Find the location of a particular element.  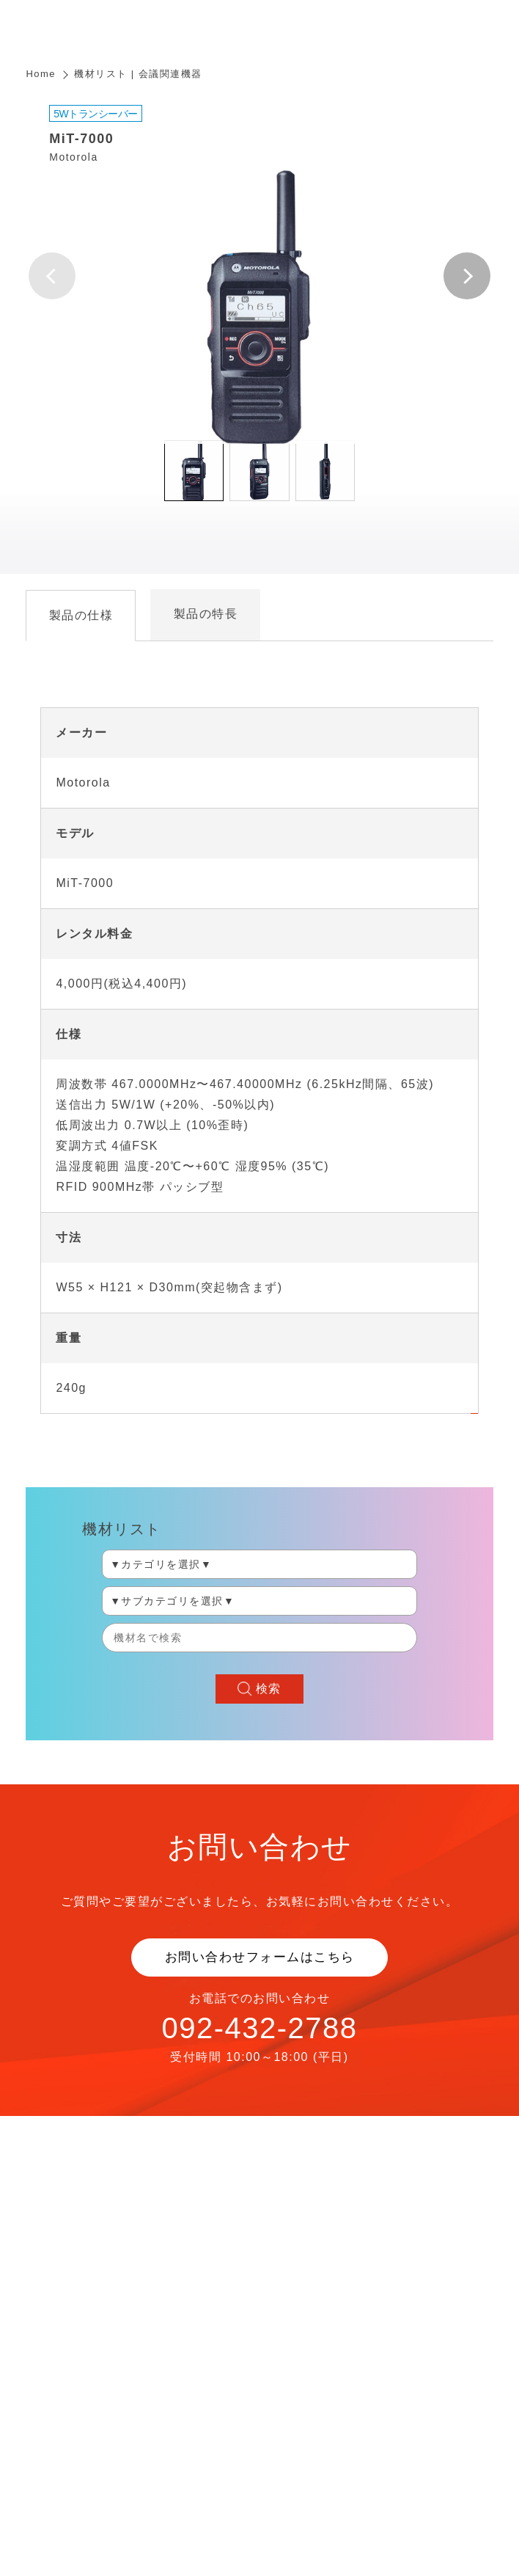

検索 is located at coordinates (268, 1688).